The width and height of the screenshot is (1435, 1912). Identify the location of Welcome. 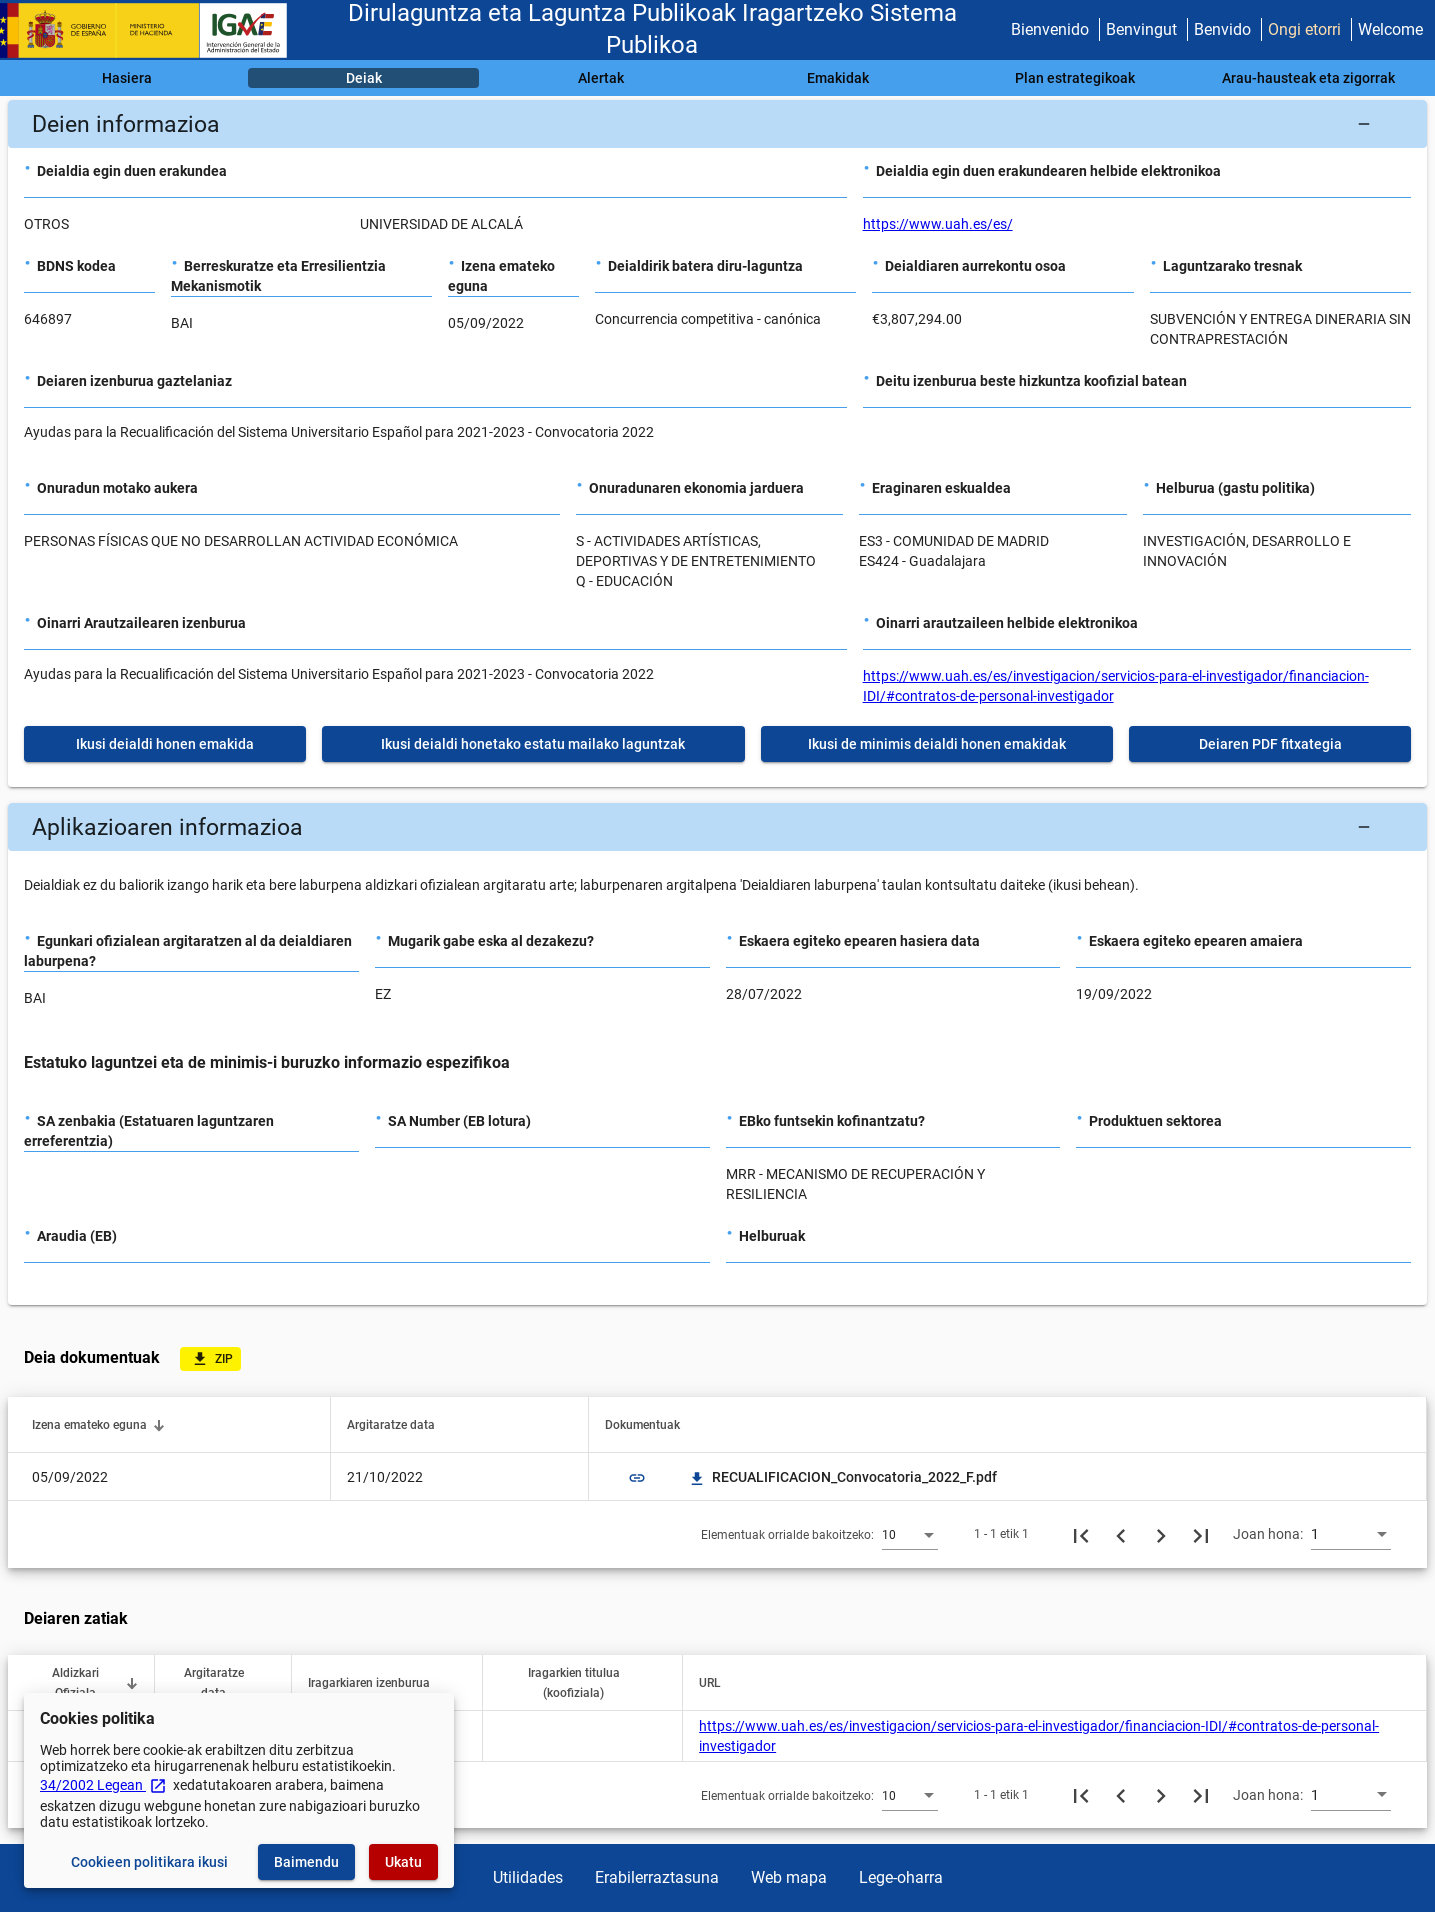
(1390, 29).